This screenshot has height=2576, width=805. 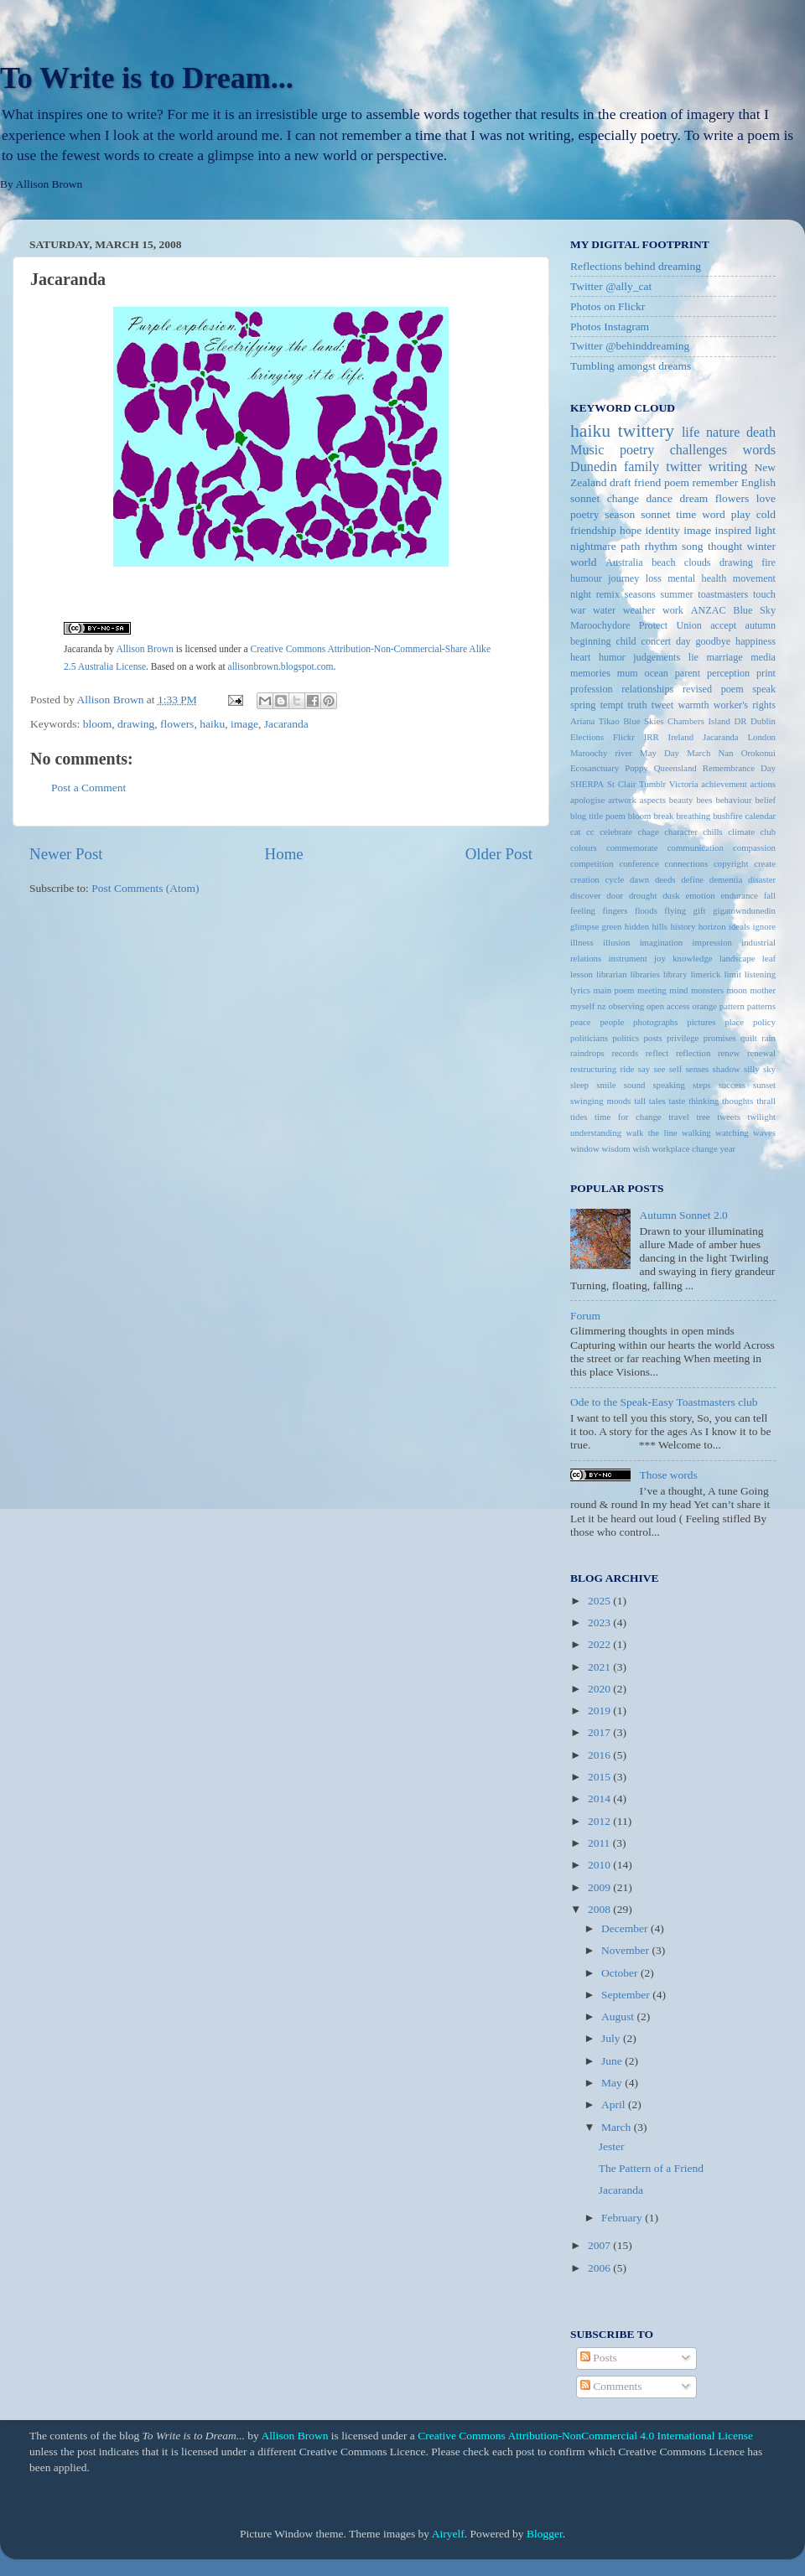 I want to click on print, so click(x=766, y=673).